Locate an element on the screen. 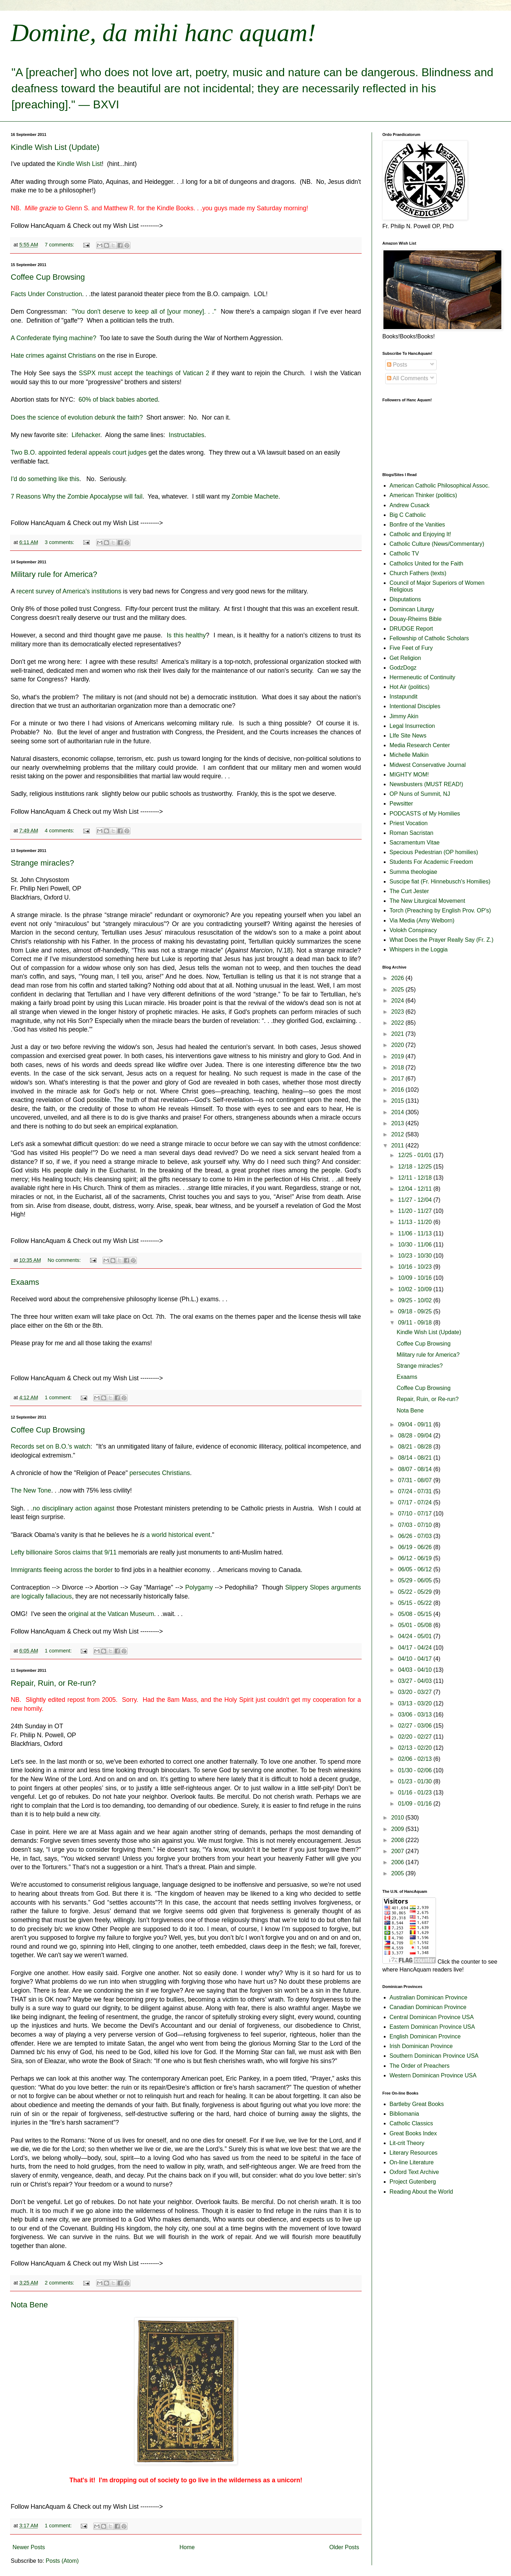 This screenshot has height=2576, width=511. Kindle Wish List (Update) is located at coordinates (55, 147).